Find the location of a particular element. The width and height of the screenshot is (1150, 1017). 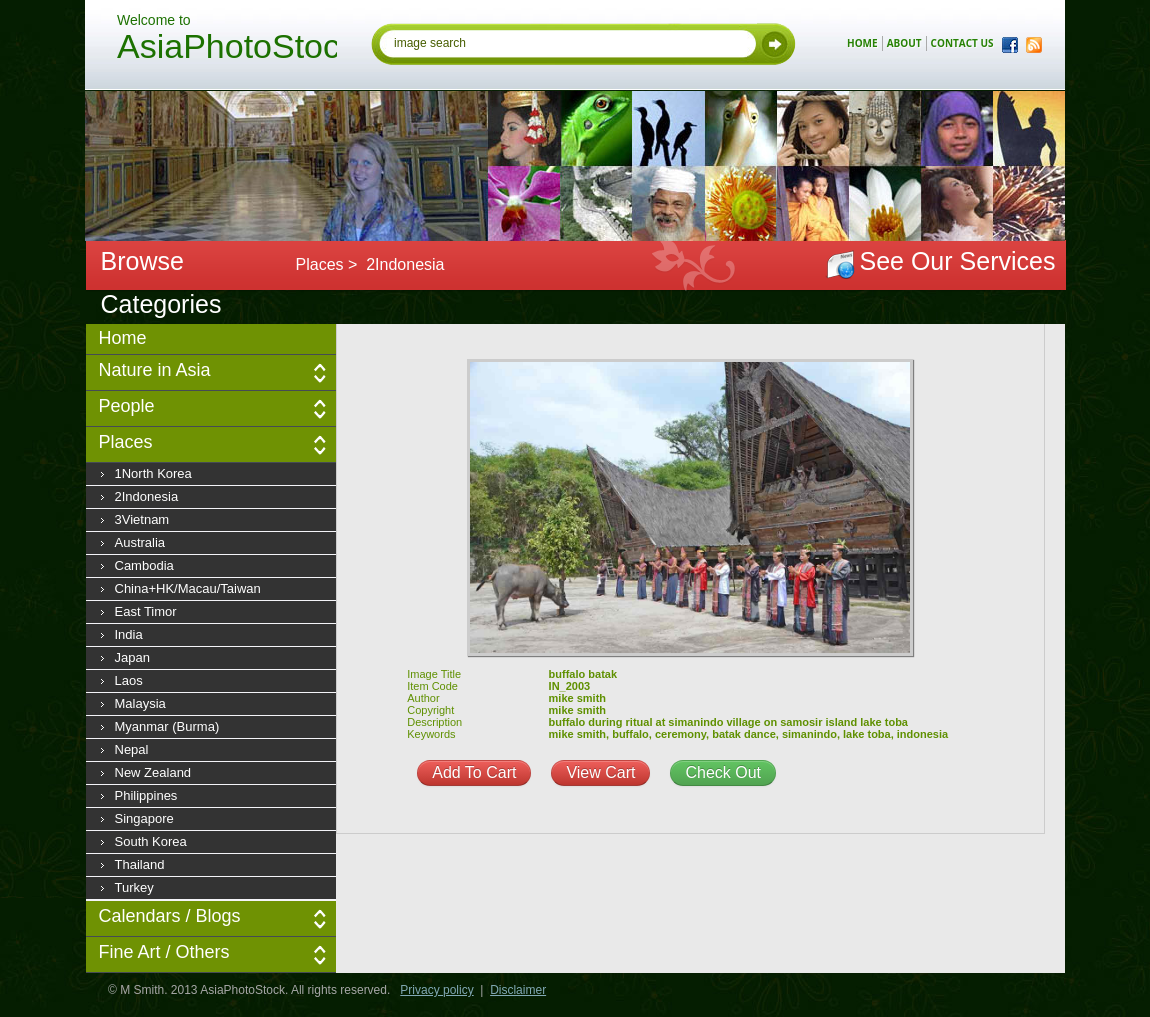

3Vietnam is located at coordinates (142, 519).